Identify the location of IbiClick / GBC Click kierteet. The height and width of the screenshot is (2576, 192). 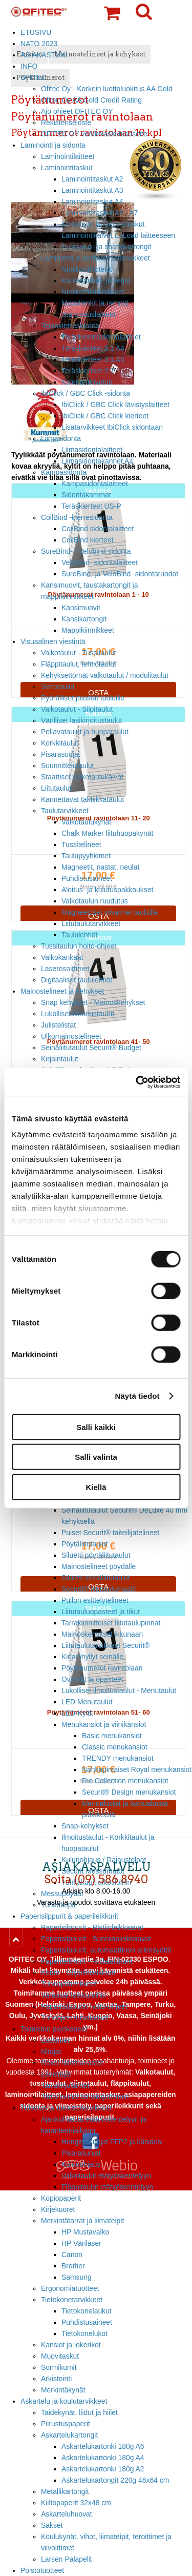
(104, 416).